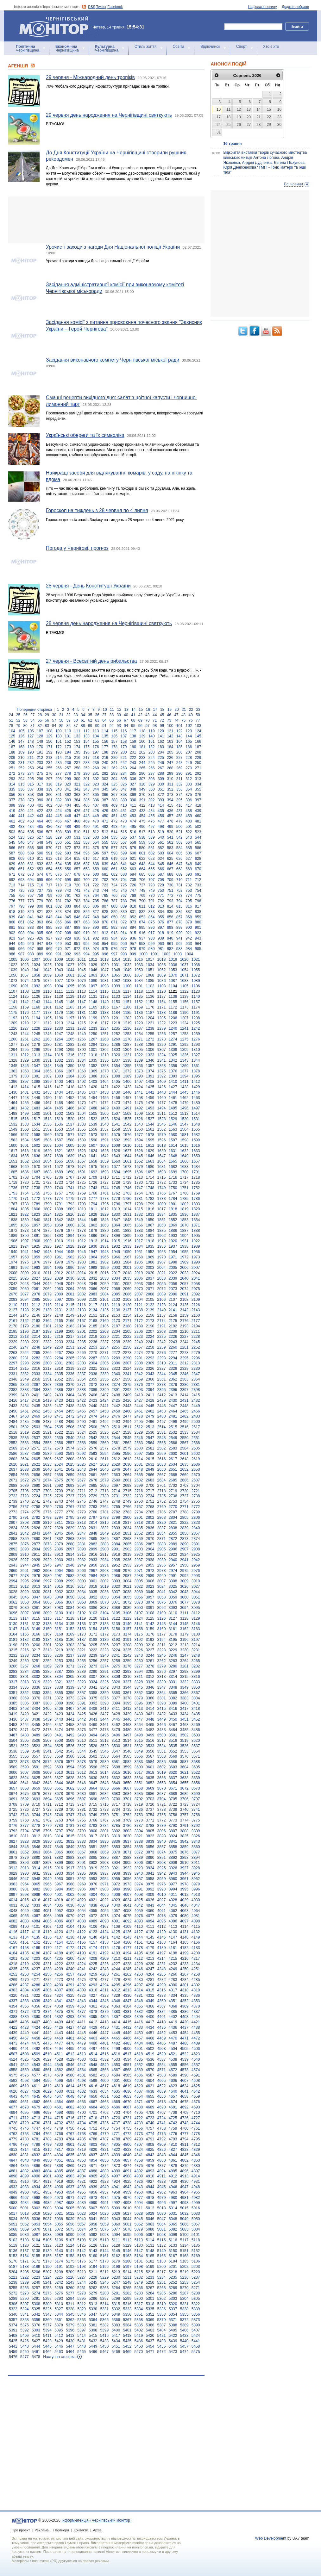 Image resolution: width=321 pixels, height=2576 pixels. I want to click on 4020, so click(81, 1900).